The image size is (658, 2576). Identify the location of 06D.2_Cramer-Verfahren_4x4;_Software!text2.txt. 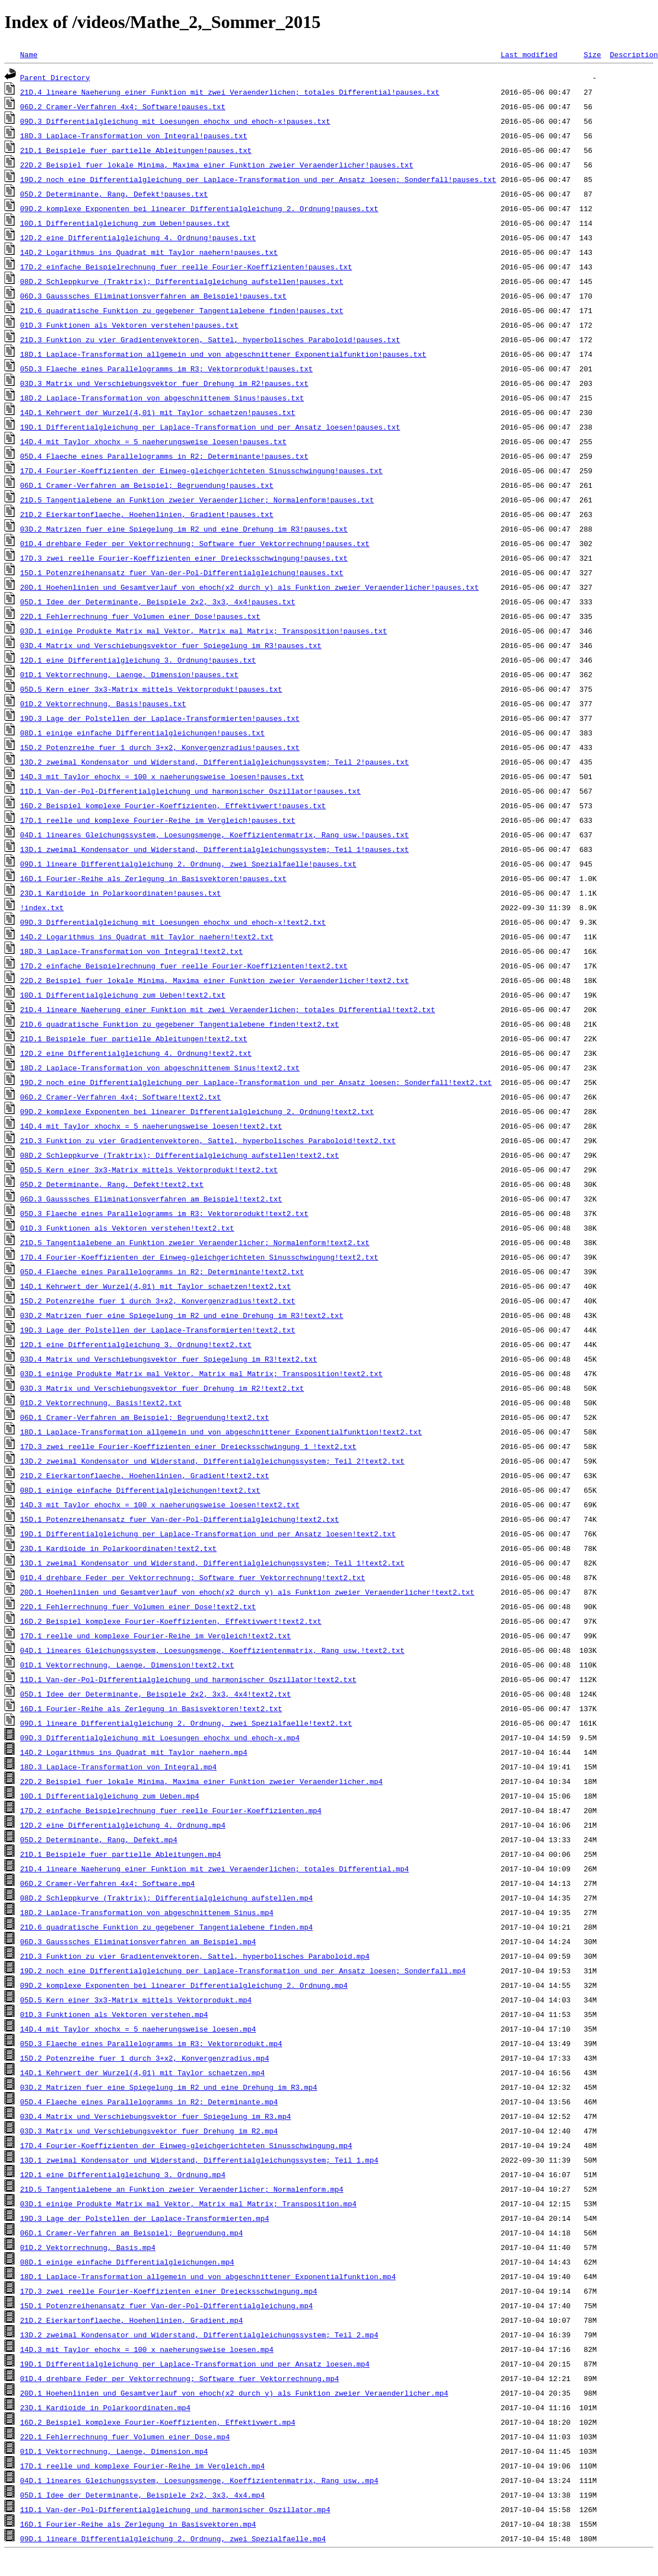
(120, 1097).